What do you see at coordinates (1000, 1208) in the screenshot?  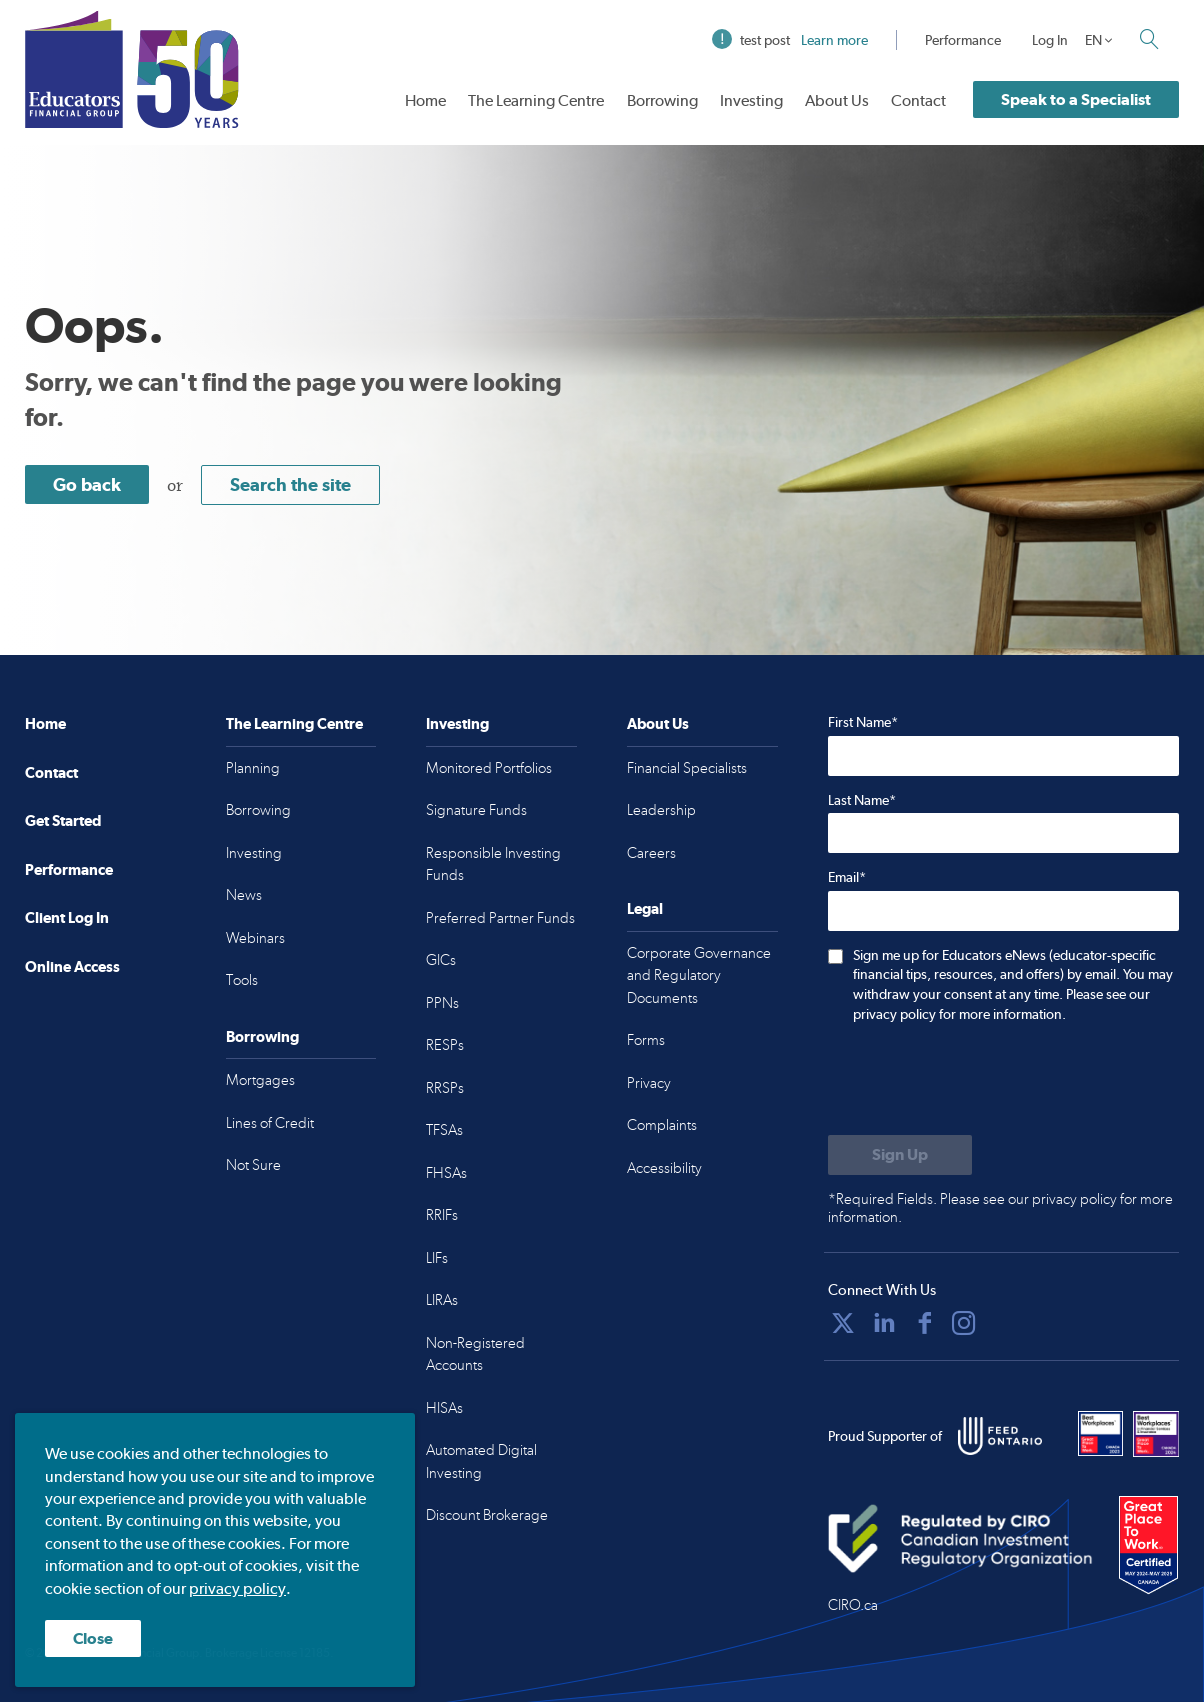 I see `*Required Fields. Please see our privacy policy for more information.` at bounding box center [1000, 1208].